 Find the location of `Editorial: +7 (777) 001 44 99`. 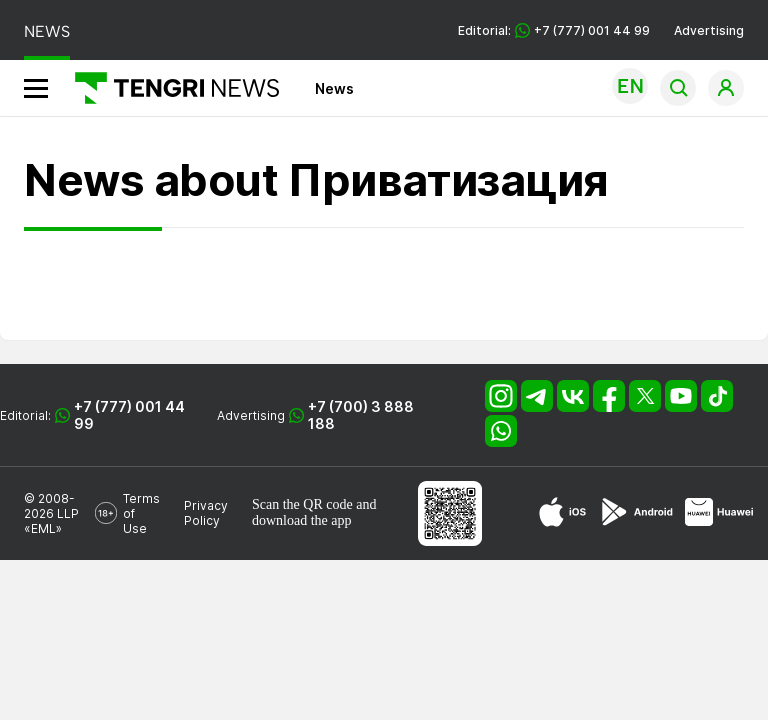

Editorial: +7 (777) 001 44 99 is located at coordinates (554, 30).